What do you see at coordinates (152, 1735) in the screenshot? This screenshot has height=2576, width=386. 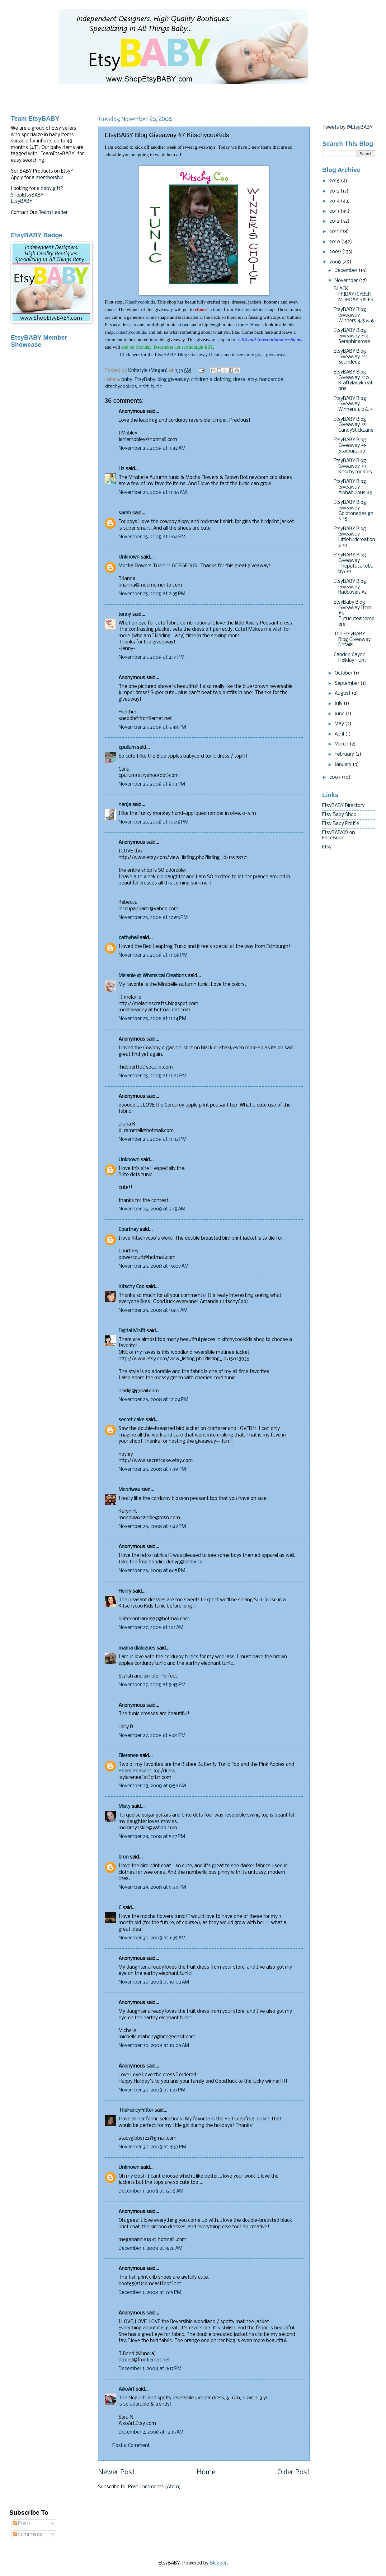 I see `November 27, 2008 at 8:01 PM` at bounding box center [152, 1735].